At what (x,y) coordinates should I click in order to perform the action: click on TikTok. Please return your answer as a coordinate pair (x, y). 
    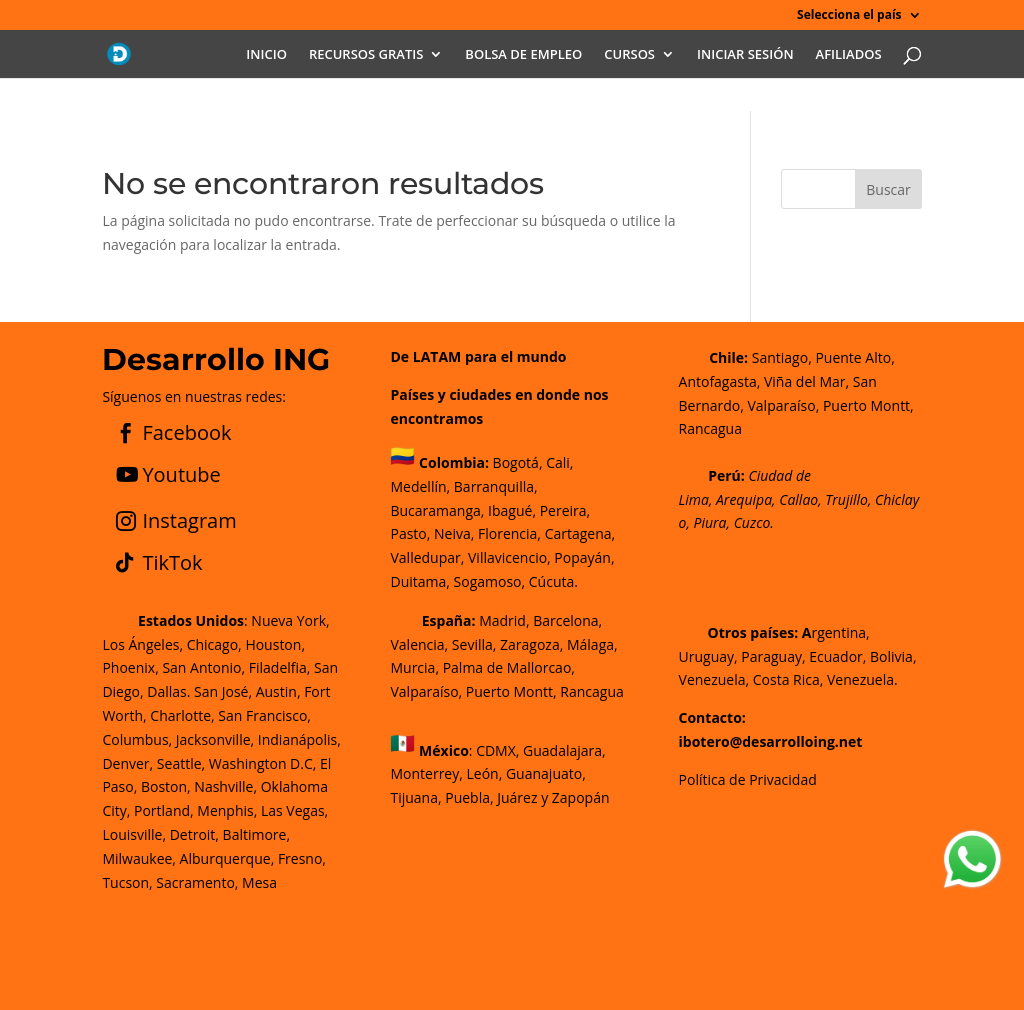
    Looking at the image, I should click on (172, 562).